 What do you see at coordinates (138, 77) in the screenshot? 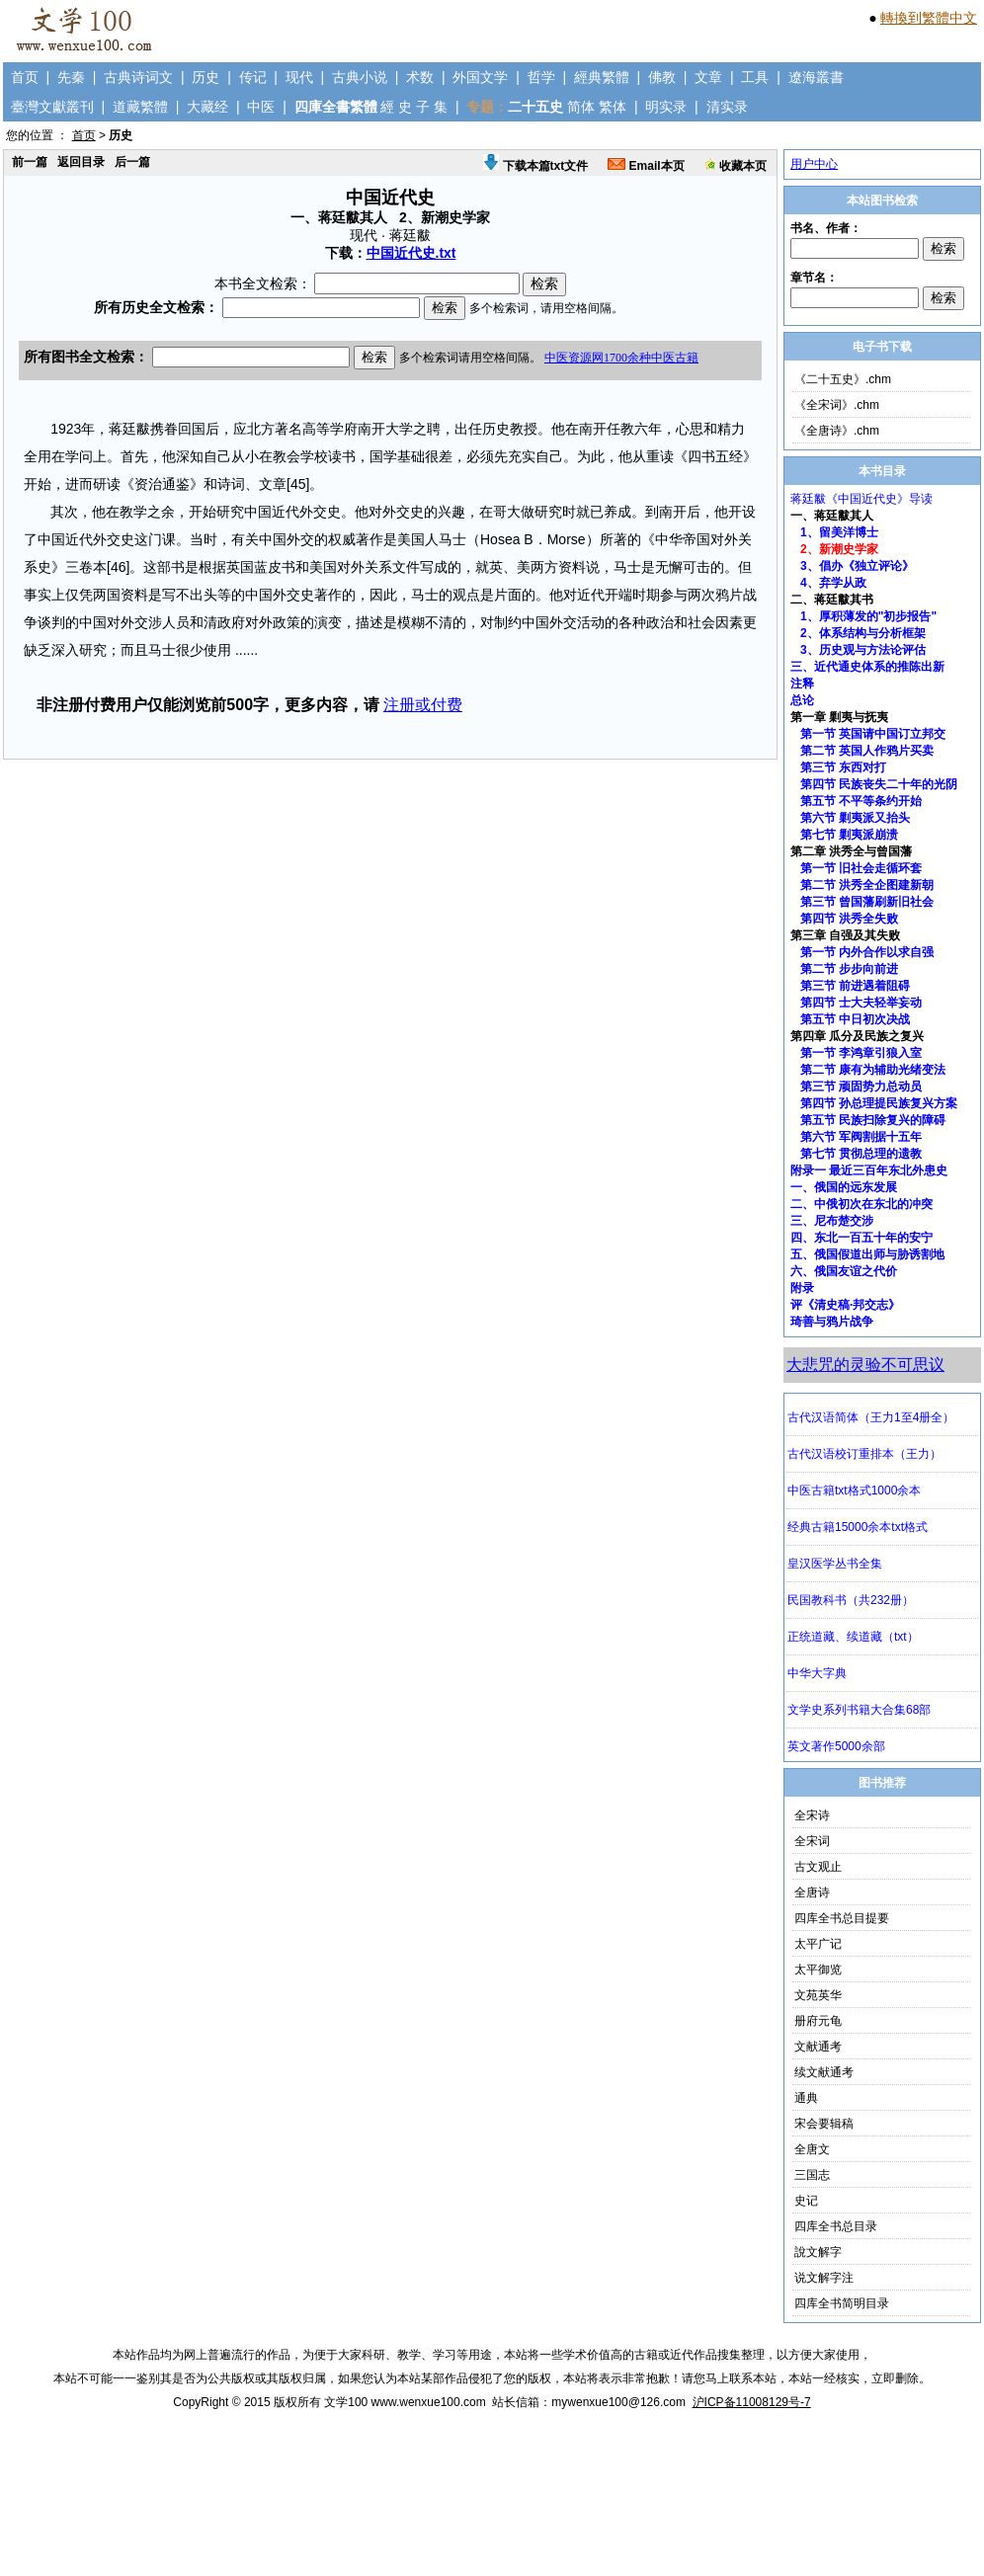
I see `古典诗词文` at bounding box center [138, 77].